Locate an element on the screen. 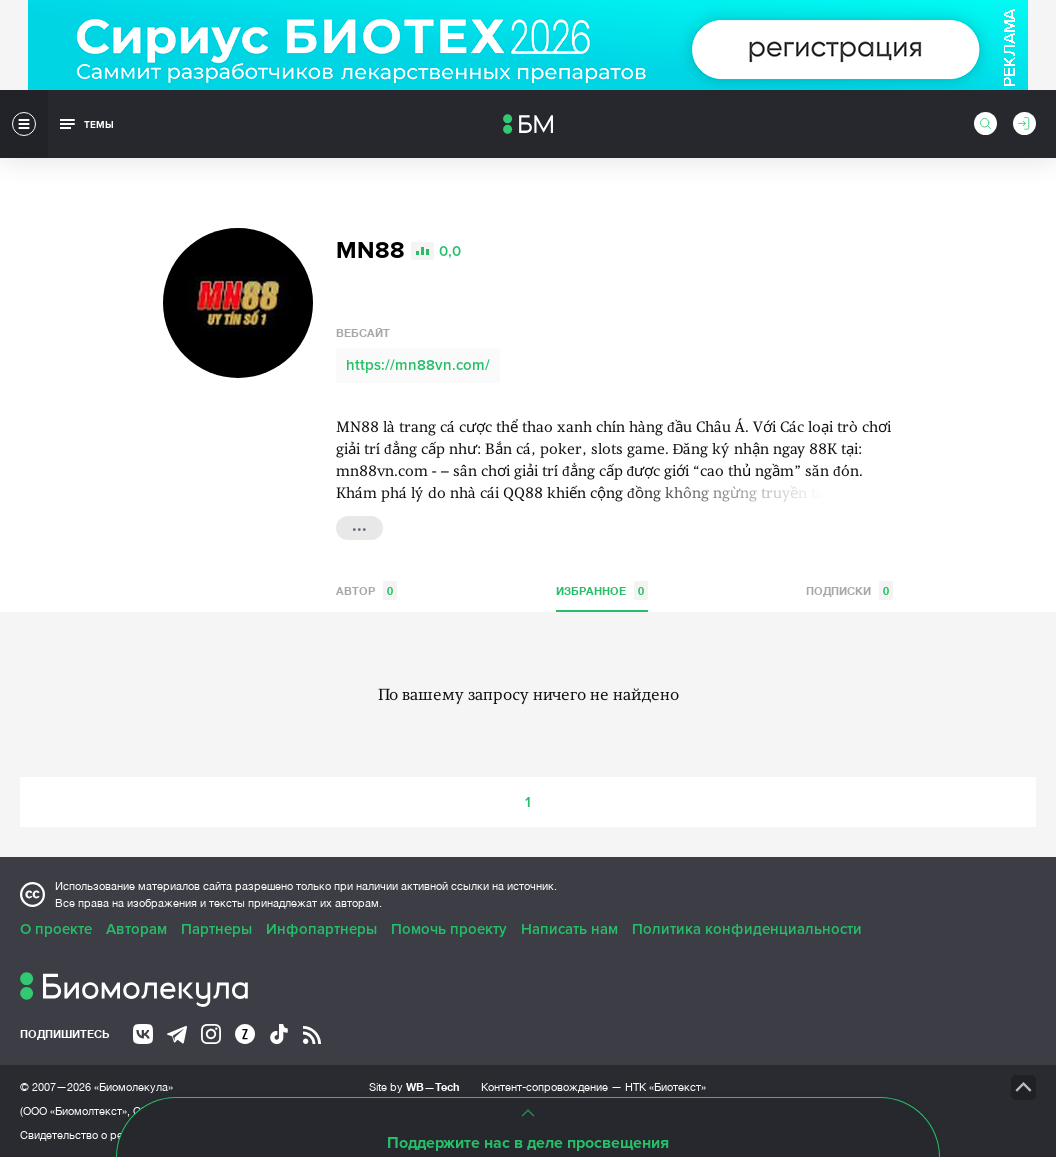 The height and width of the screenshot is (1157, 1056). https://mn88vn.com/ is located at coordinates (418, 365).